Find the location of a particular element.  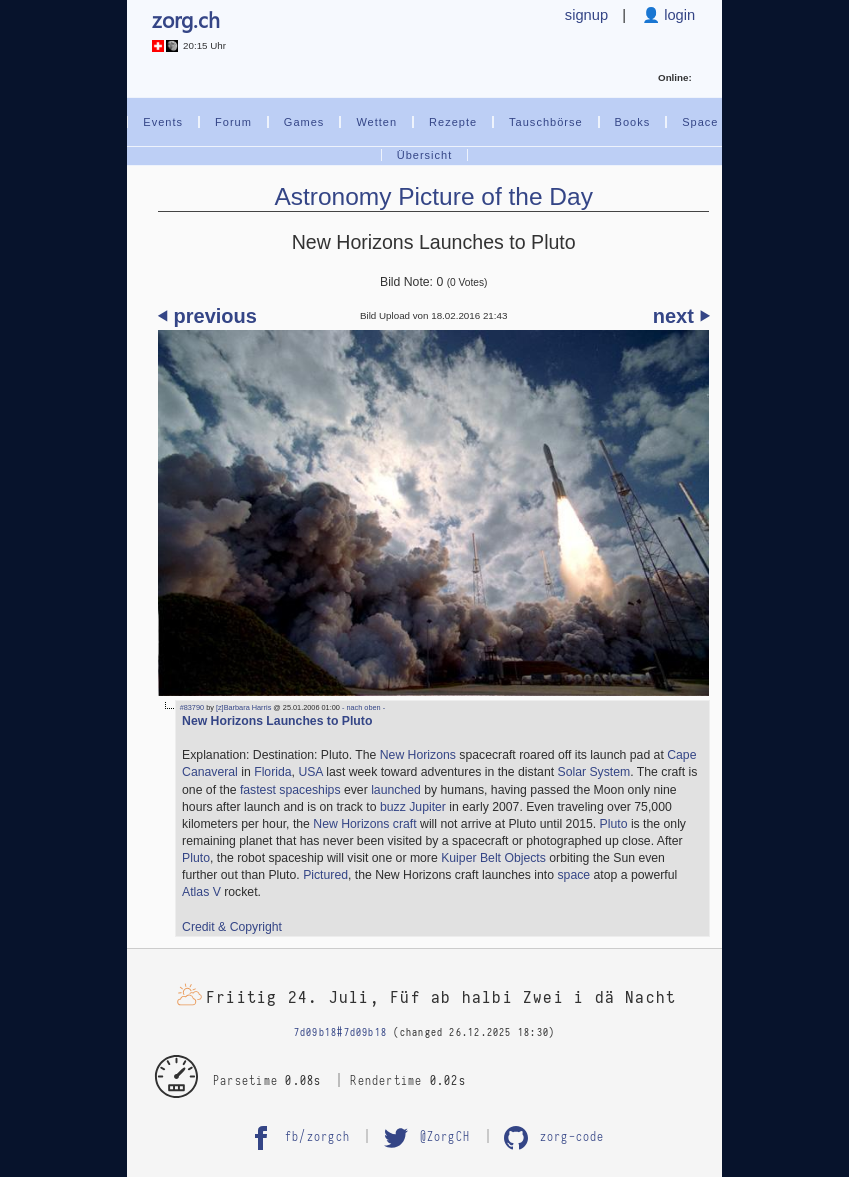

Space is located at coordinates (700, 122).